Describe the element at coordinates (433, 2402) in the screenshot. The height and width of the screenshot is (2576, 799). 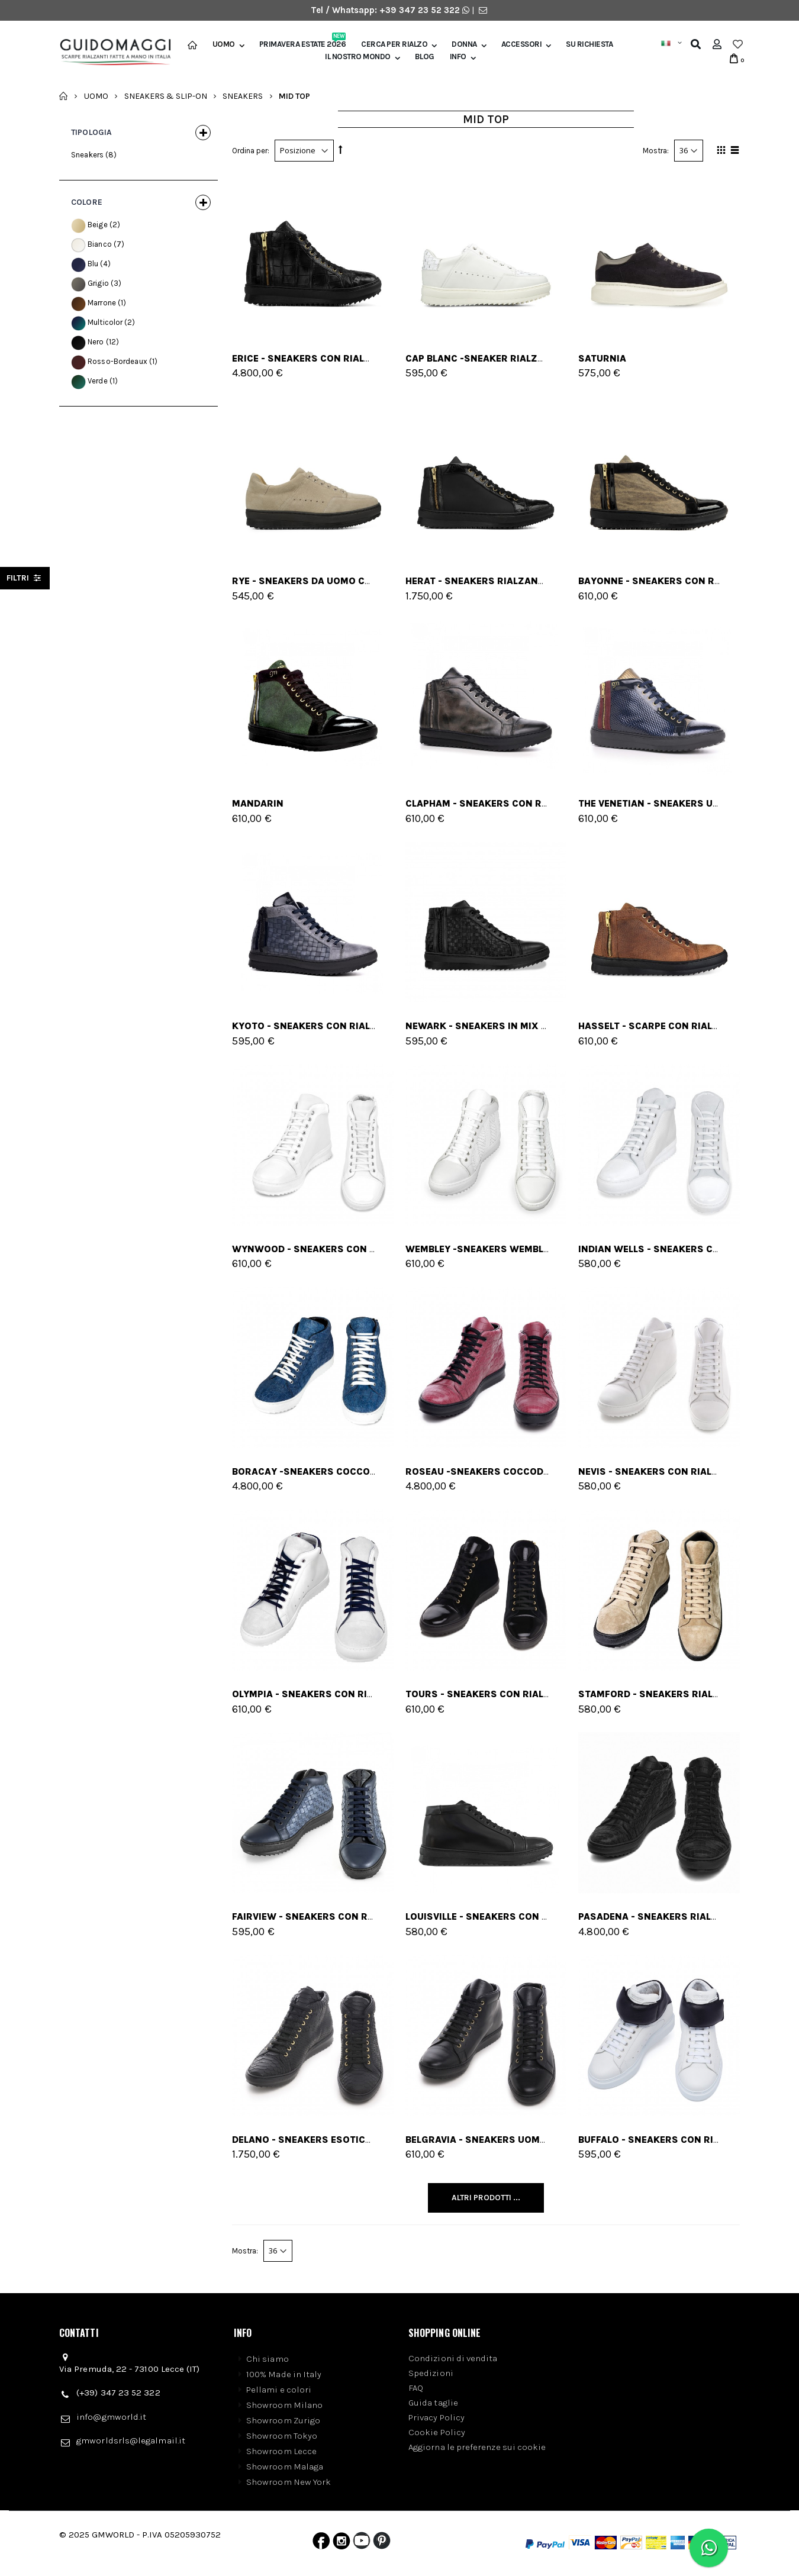
I see `Guida taglie` at that location.